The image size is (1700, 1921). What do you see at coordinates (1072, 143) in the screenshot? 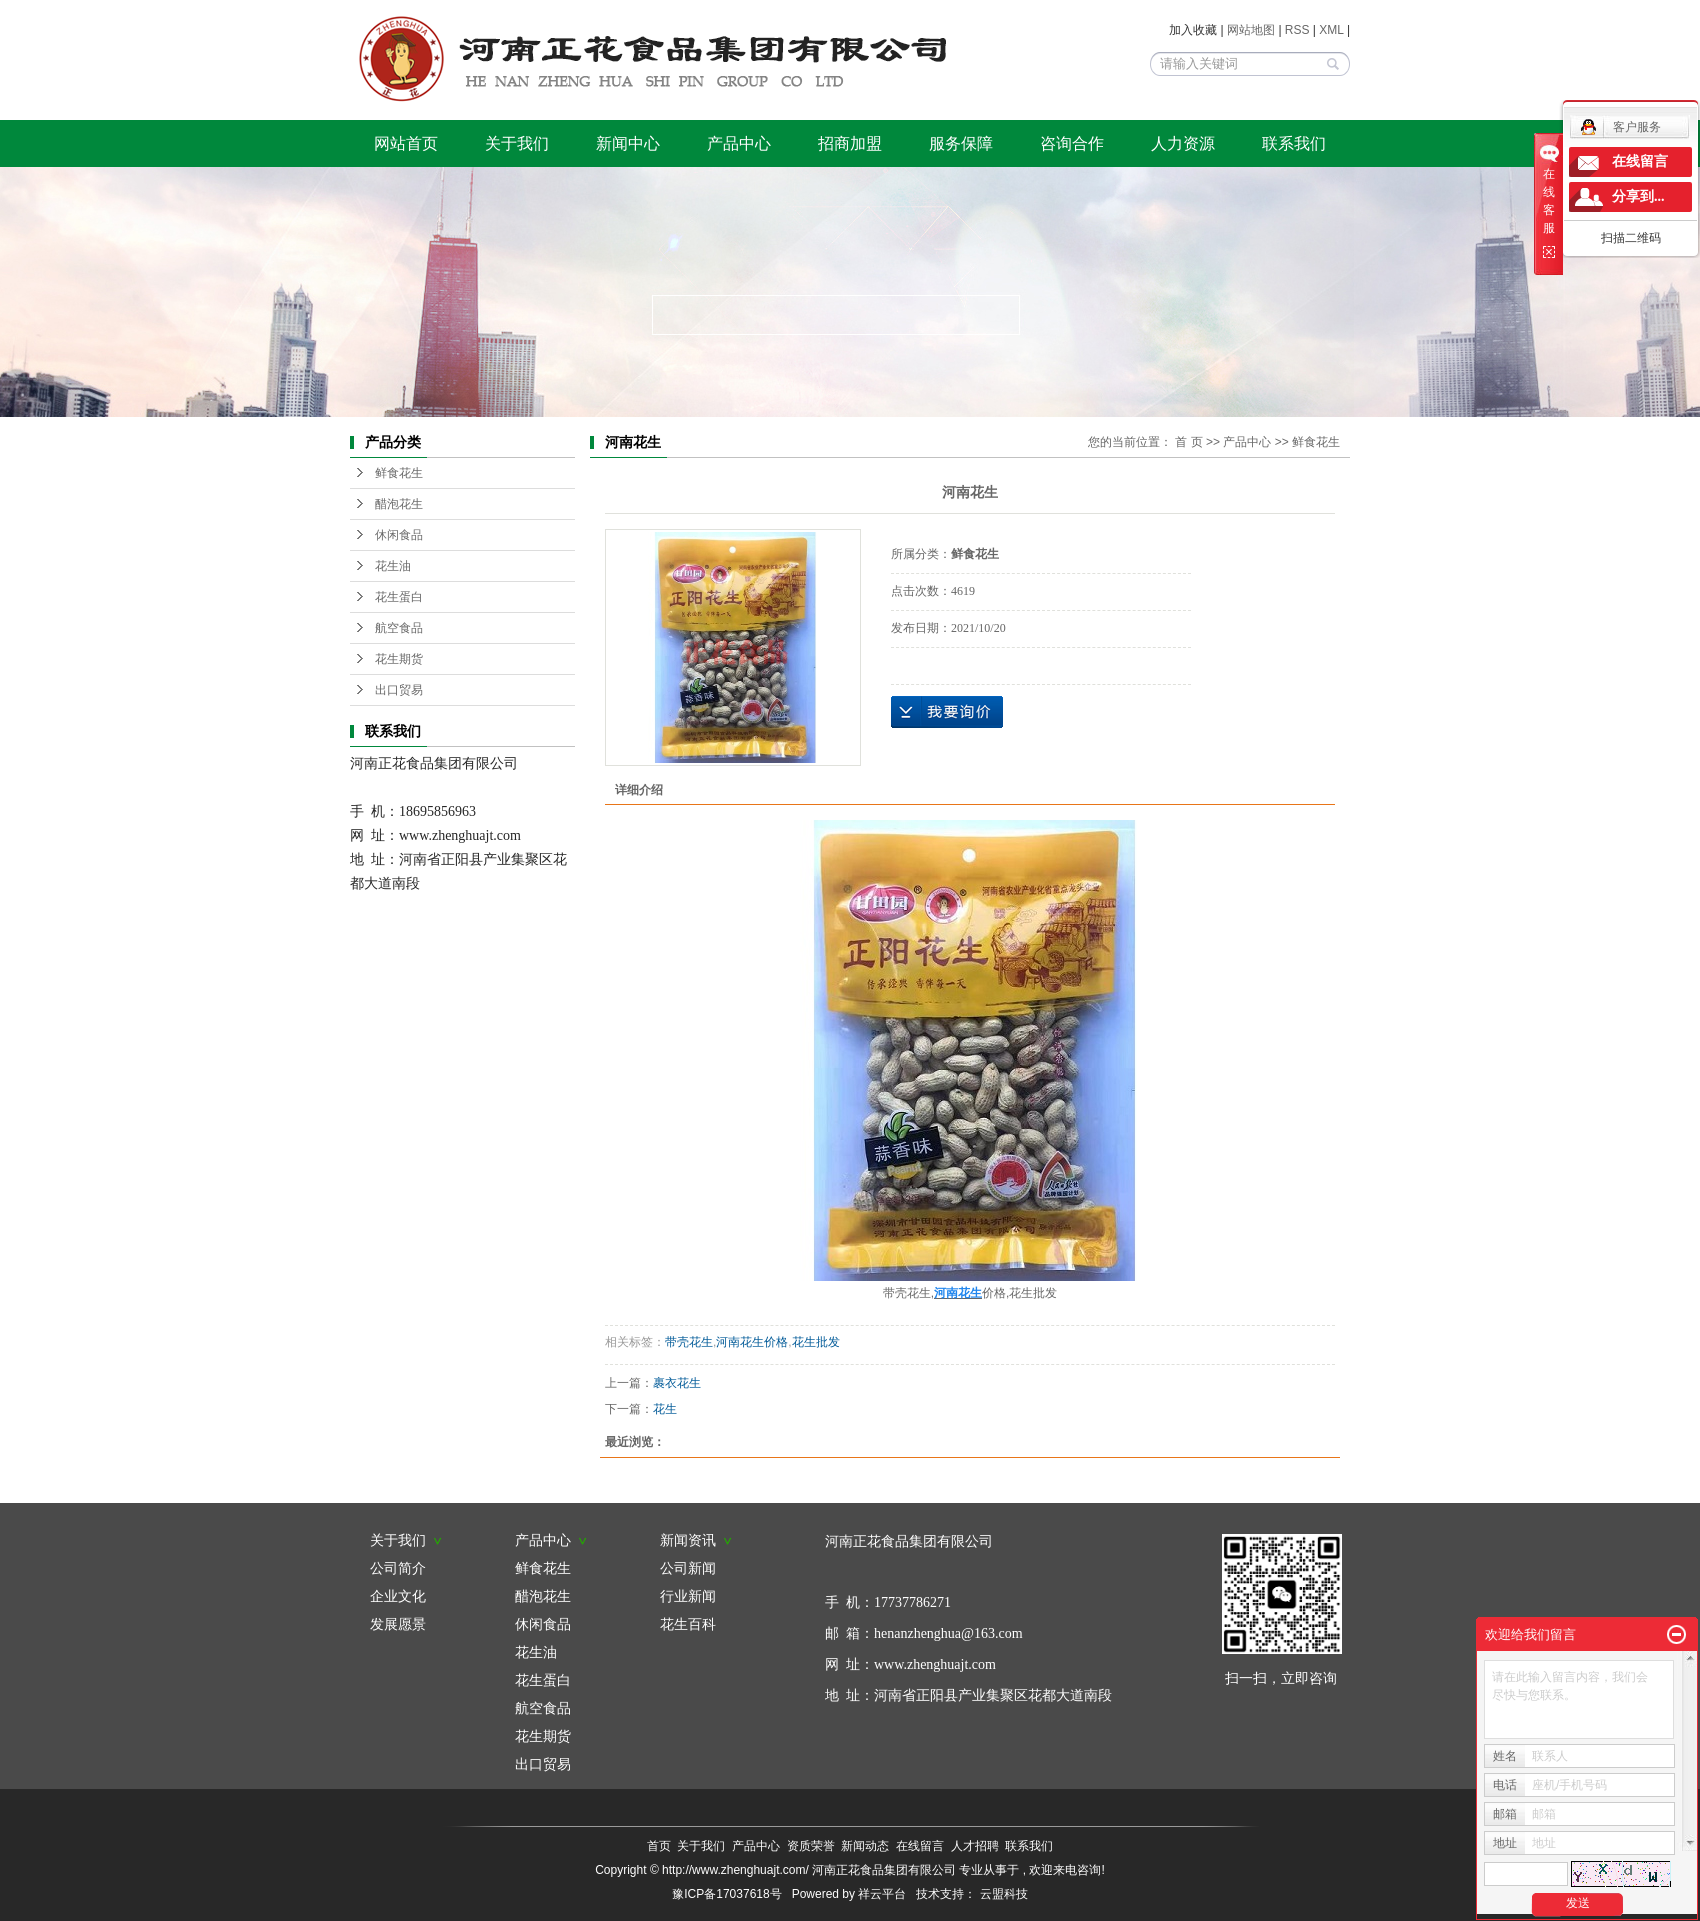
I see `咨询合作` at bounding box center [1072, 143].